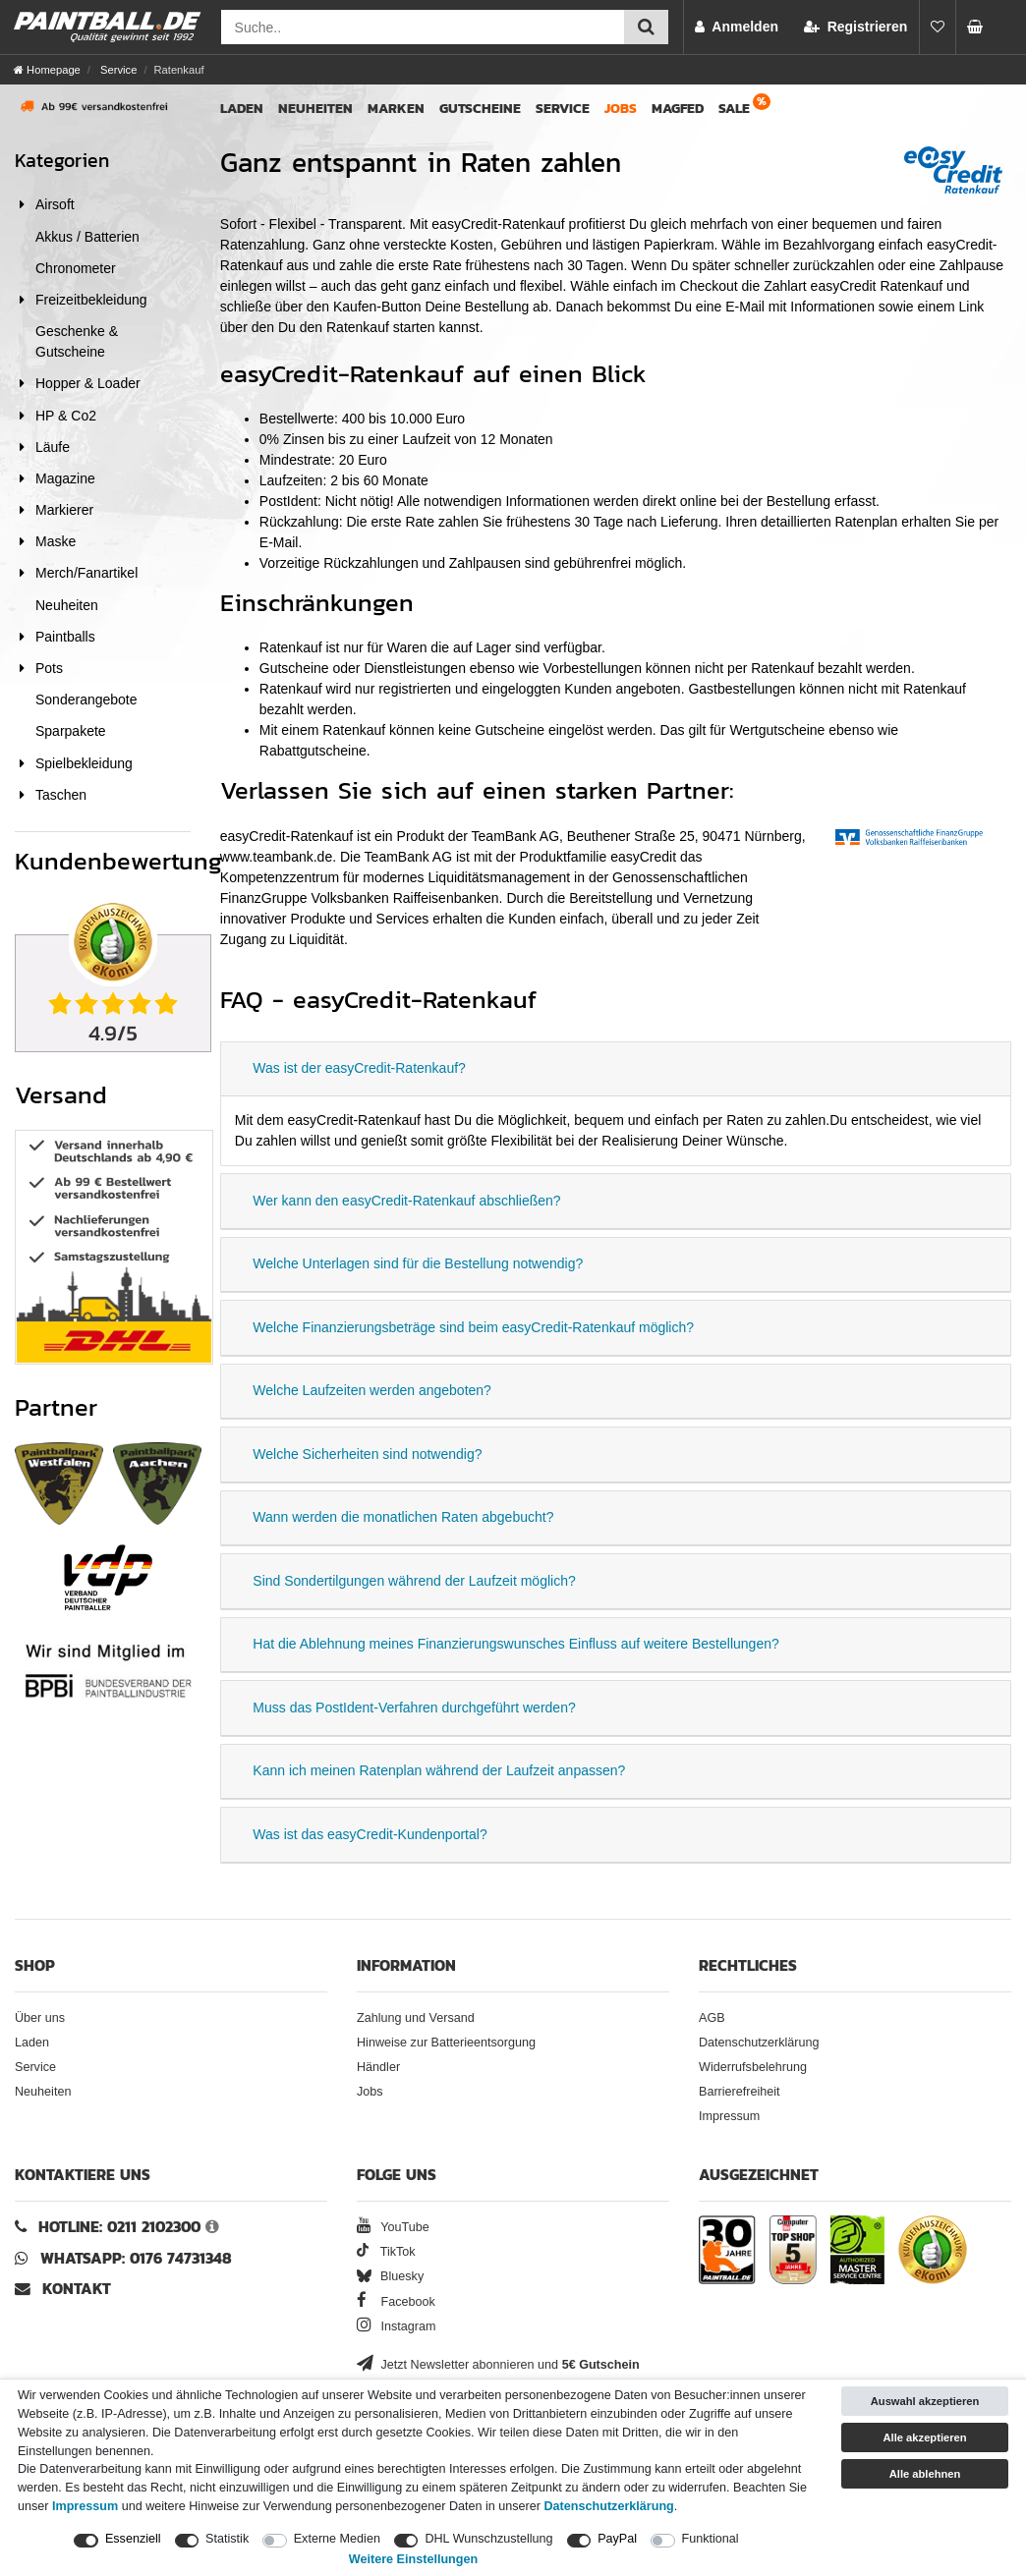 The image size is (1026, 2576). Describe the element at coordinates (241, 108) in the screenshot. I see `Laden` at that location.